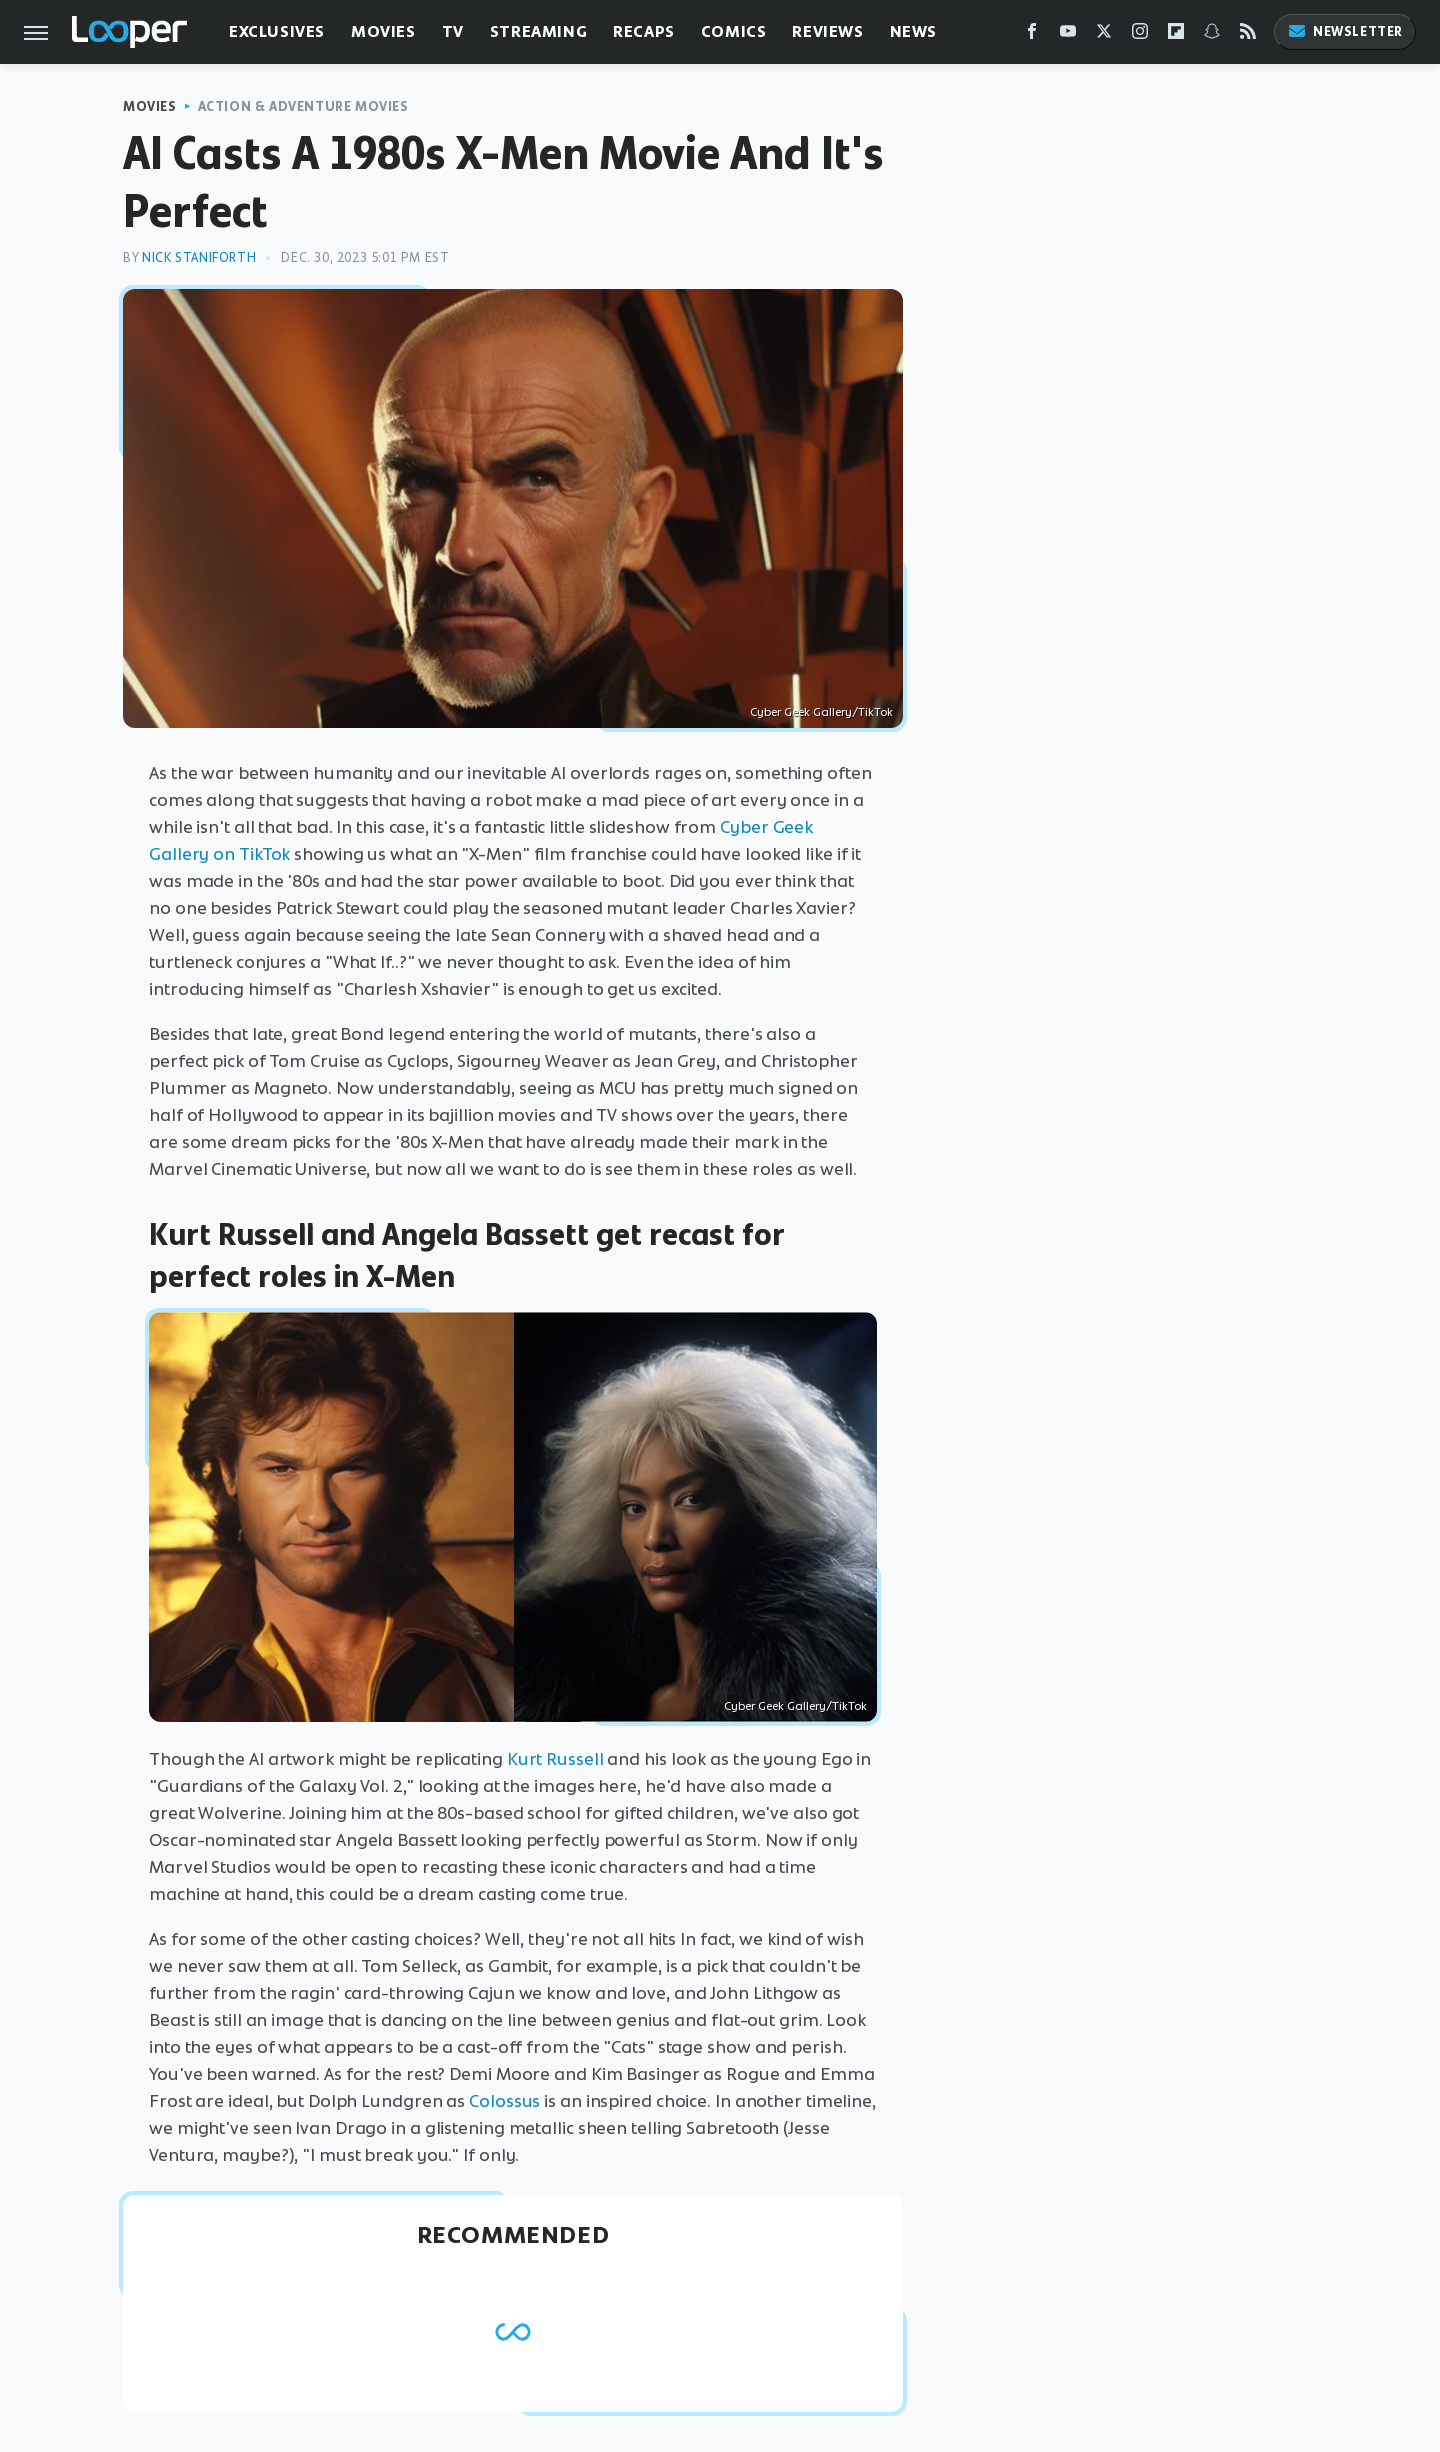 The image size is (1440, 2452). What do you see at coordinates (277, 31) in the screenshot?
I see `Exclusives` at bounding box center [277, 31].